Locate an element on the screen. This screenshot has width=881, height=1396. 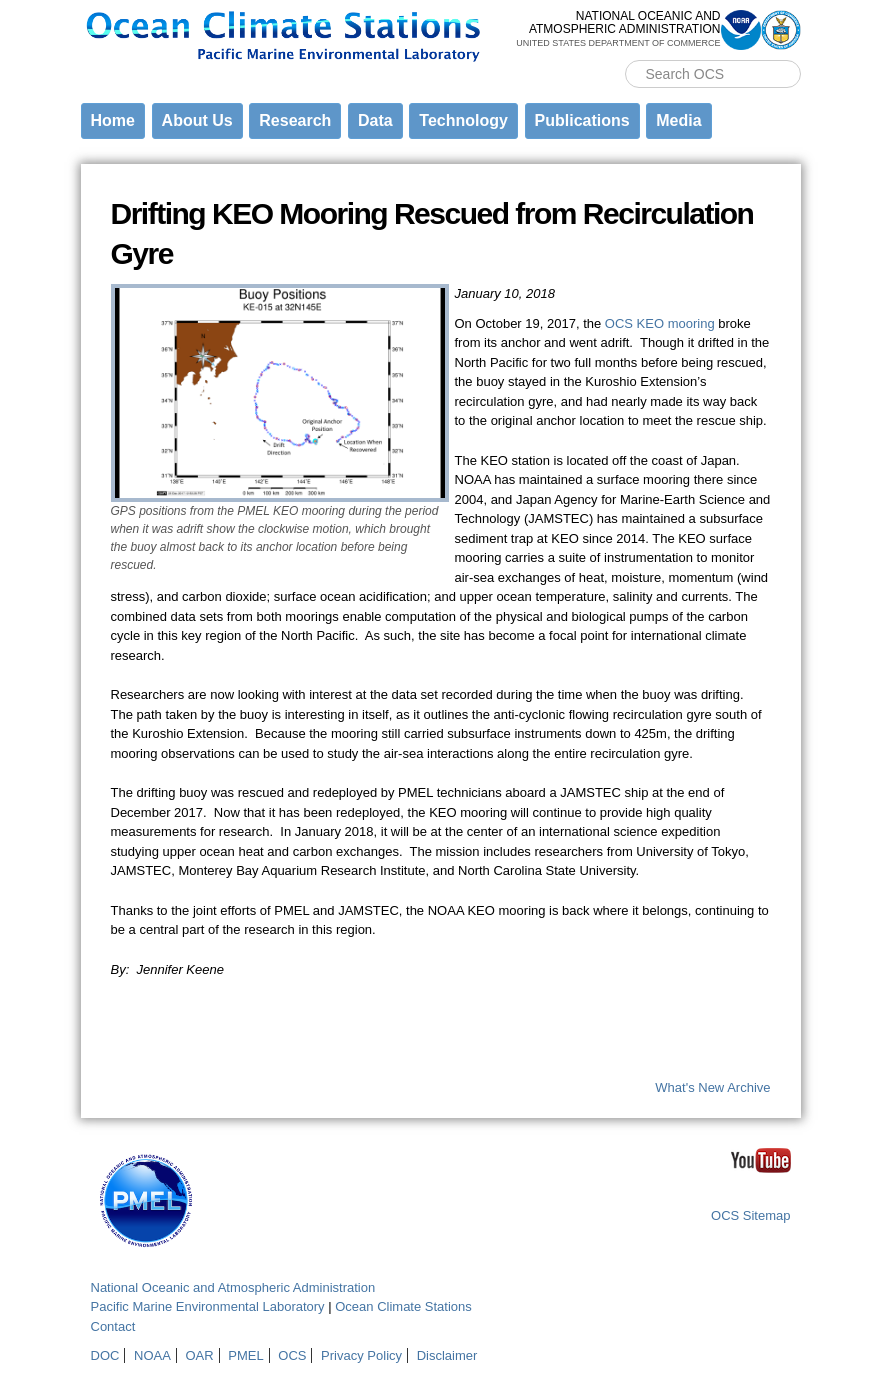
Home is located at coordinates (113, 120).